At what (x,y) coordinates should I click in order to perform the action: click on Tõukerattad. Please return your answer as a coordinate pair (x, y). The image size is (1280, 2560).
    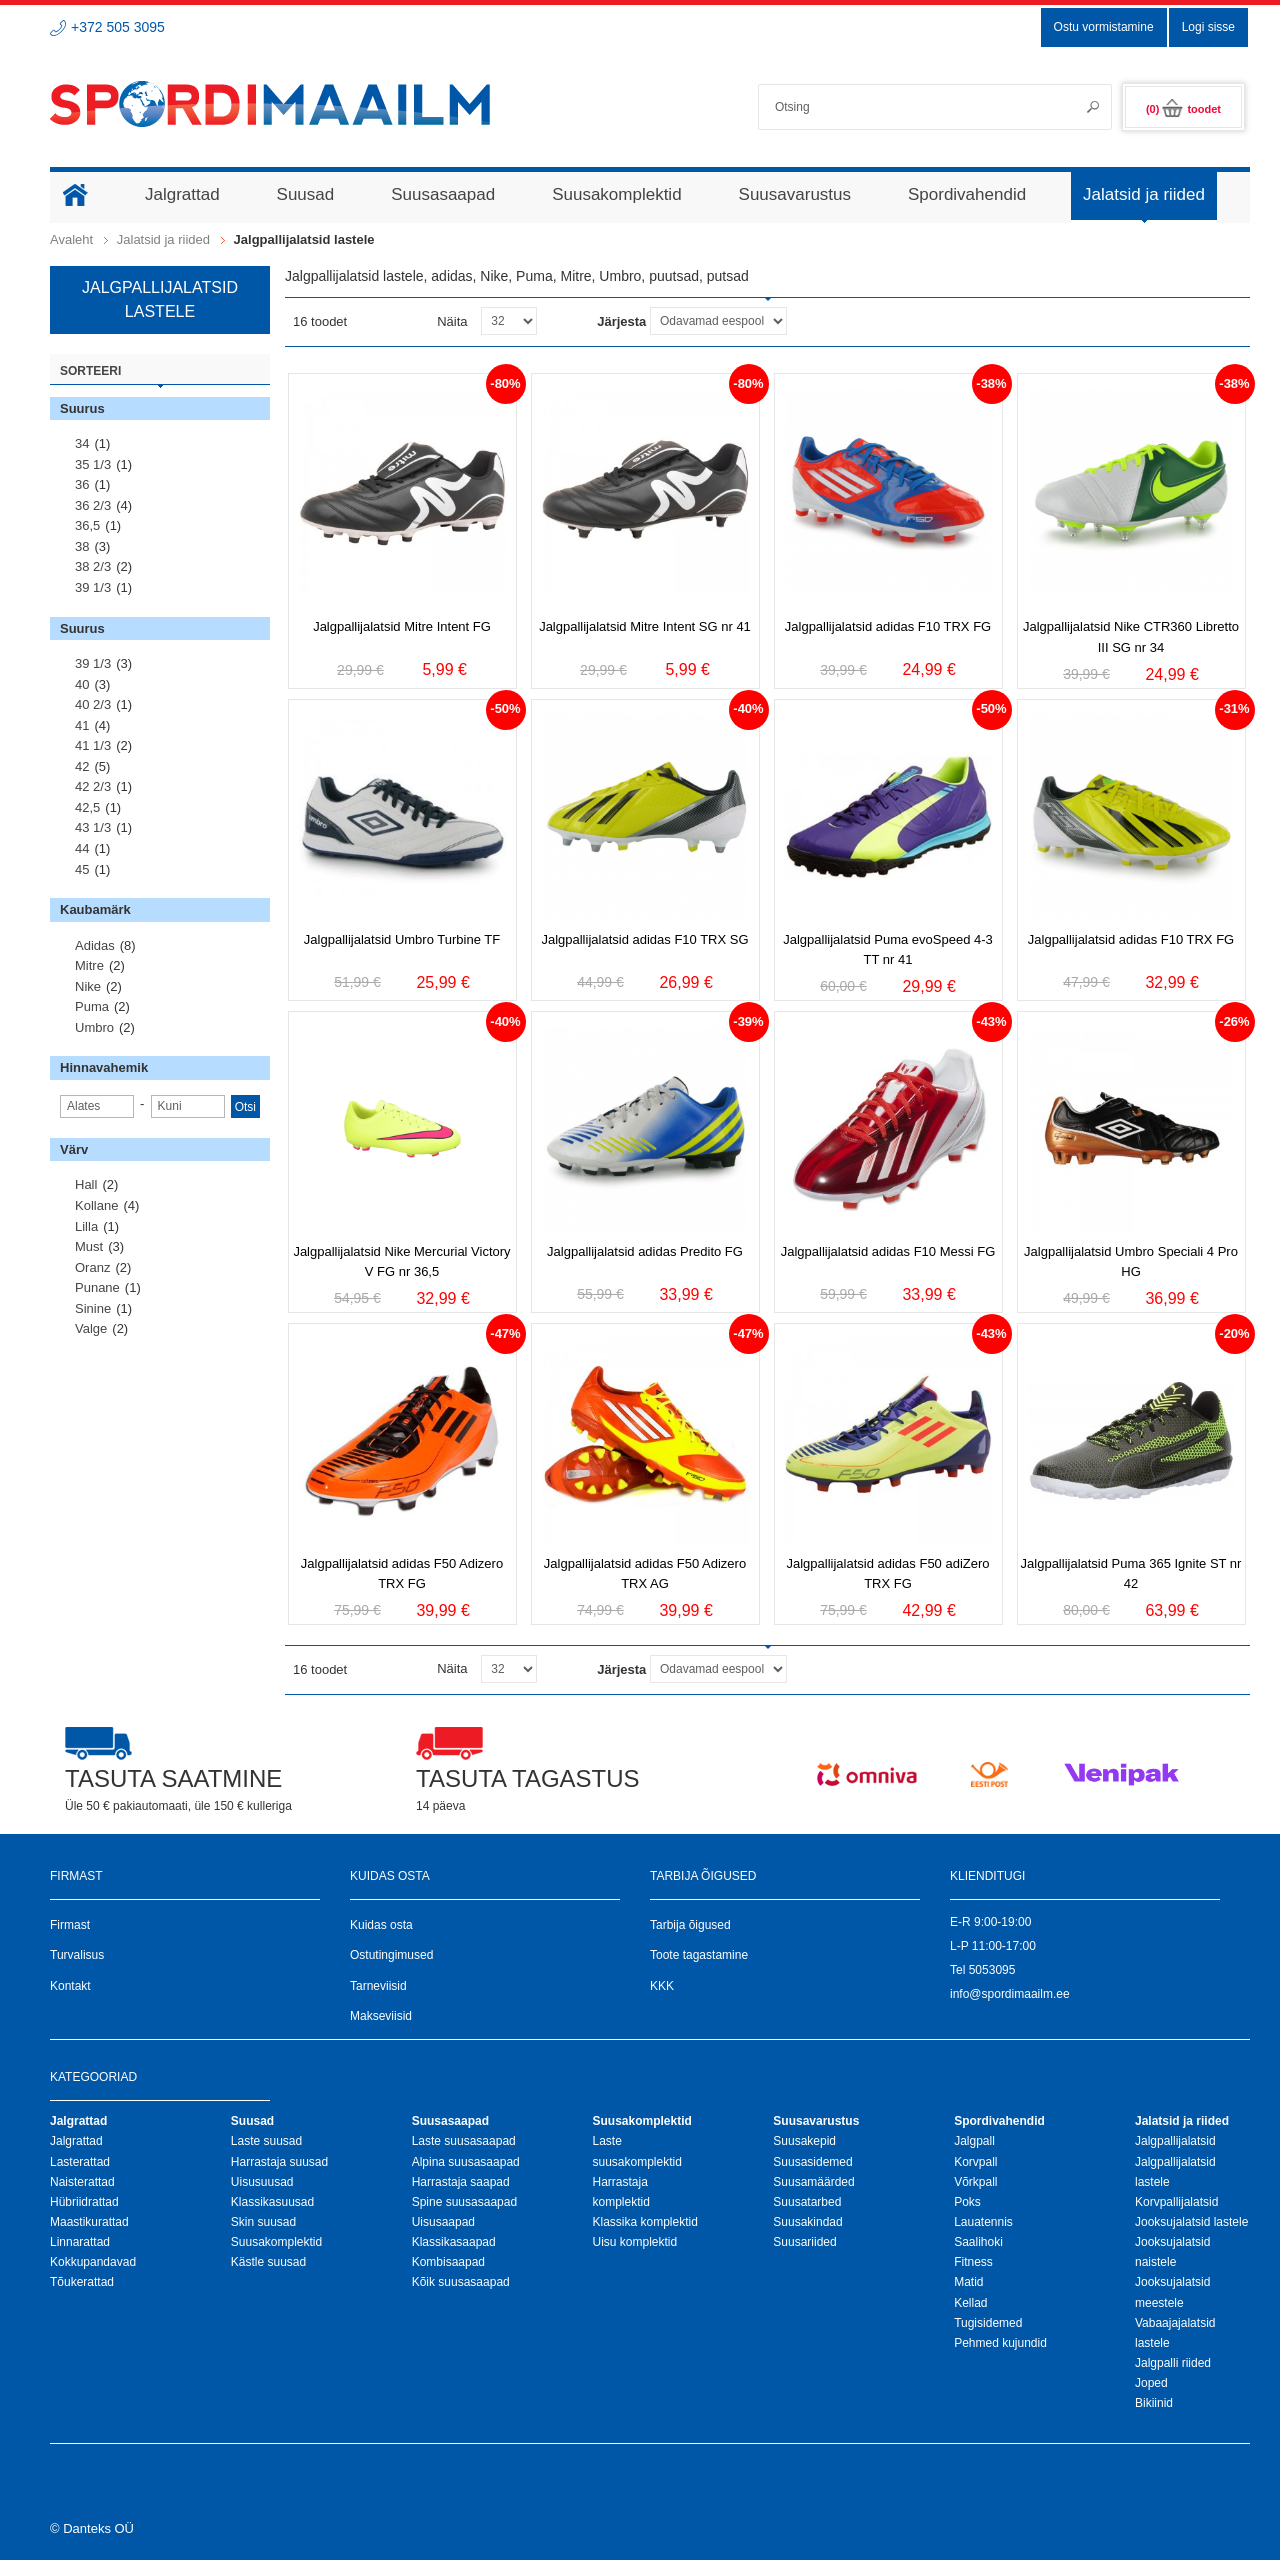
    Looking at the image, I should click on (82, 2282).